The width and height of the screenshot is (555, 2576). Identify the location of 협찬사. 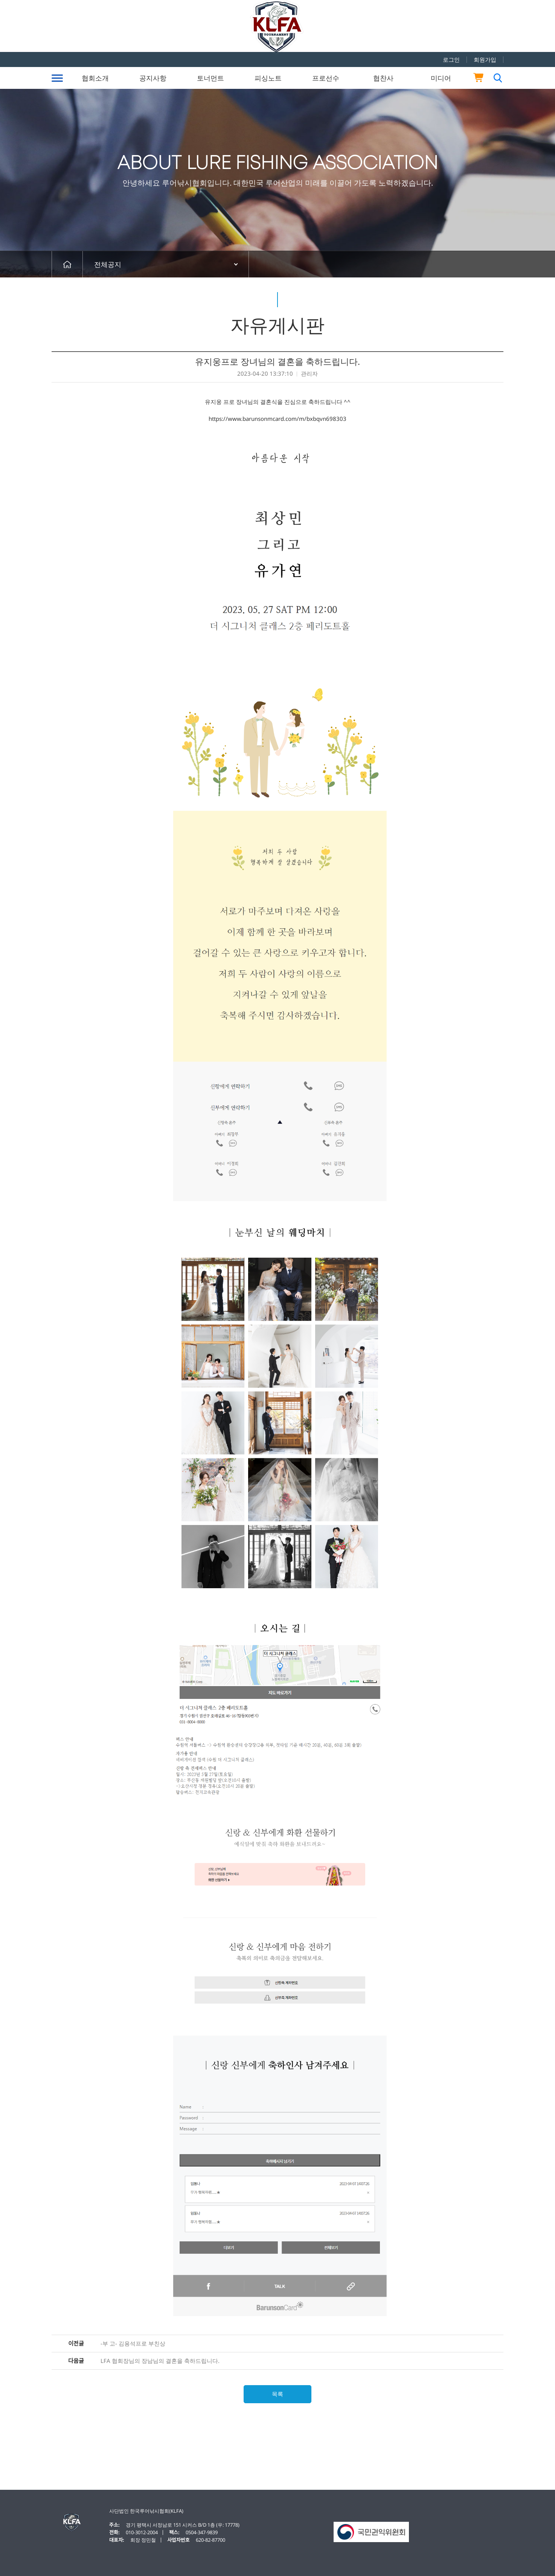
(383, 77).